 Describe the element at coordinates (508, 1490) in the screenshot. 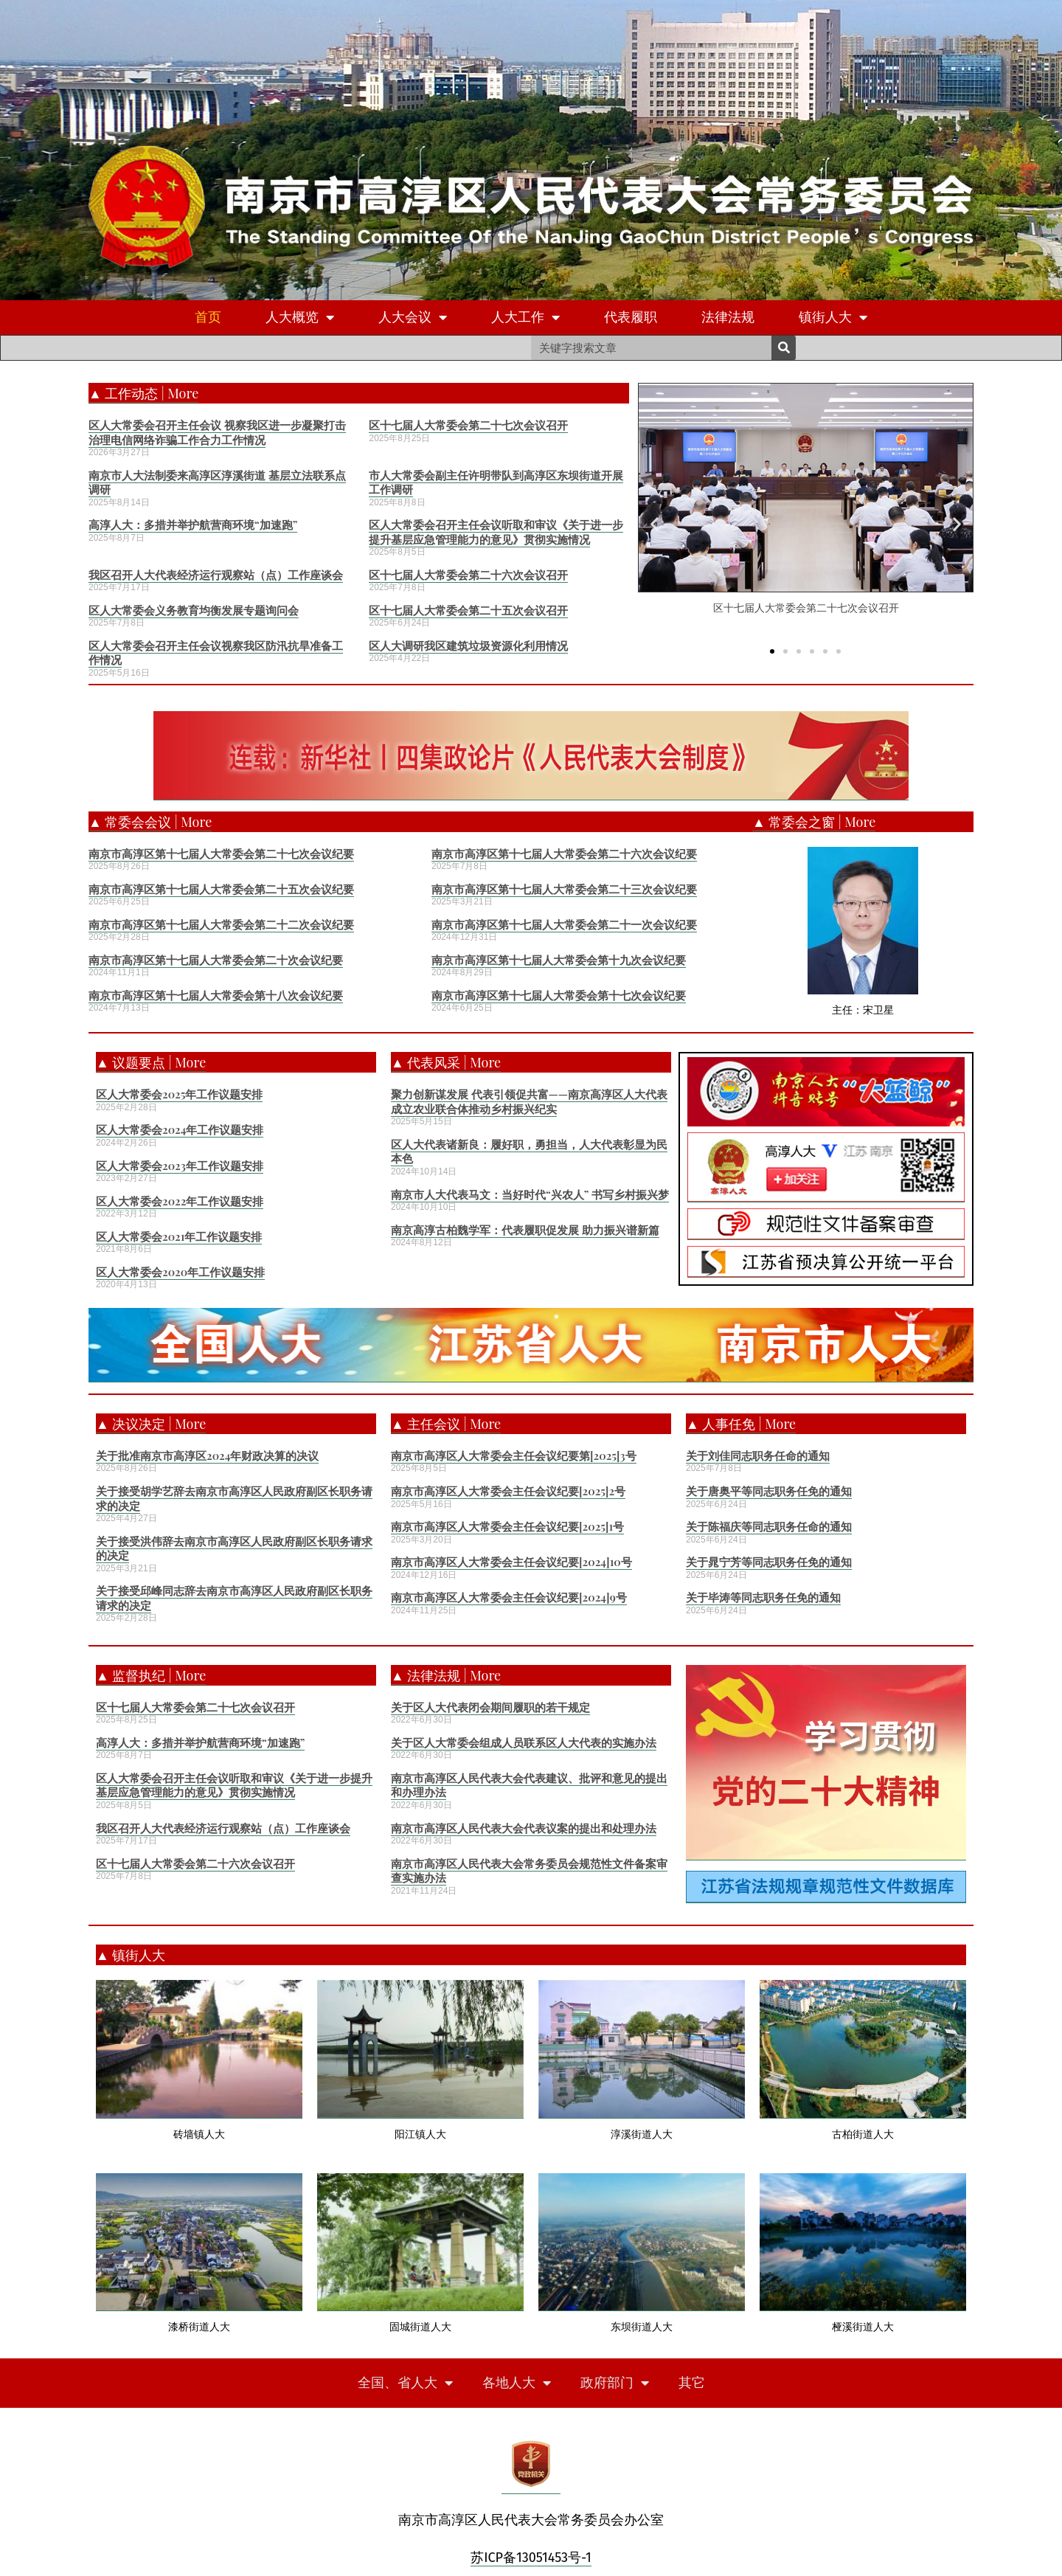

I see `南京市高淳区人大常委会主任会议纪要[2025]2号` at that location.